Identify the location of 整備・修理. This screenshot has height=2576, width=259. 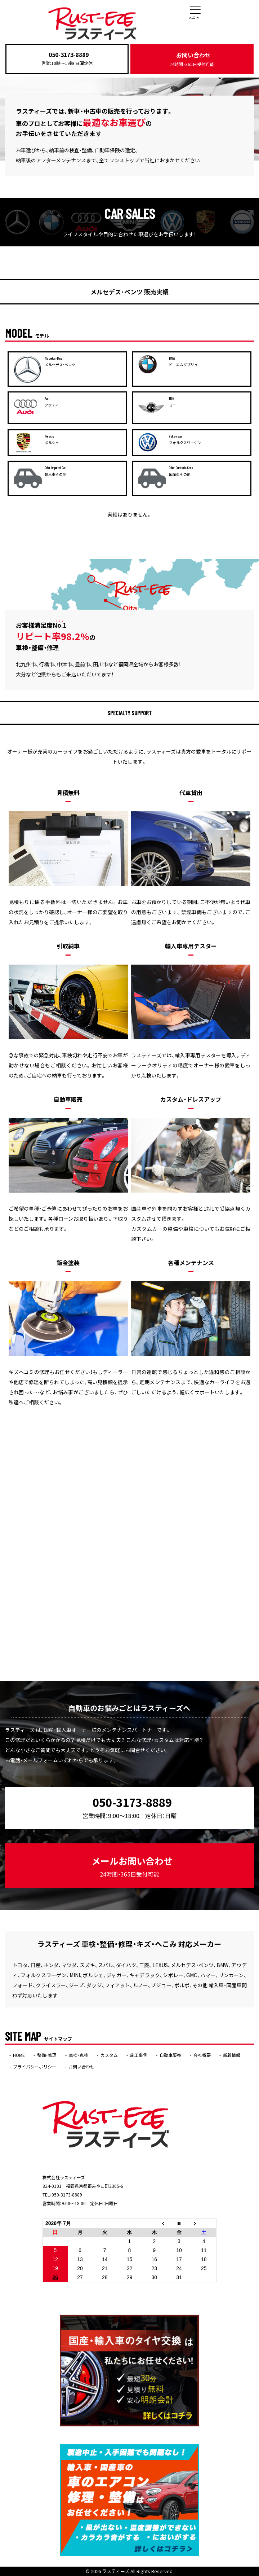
(47, 2055).